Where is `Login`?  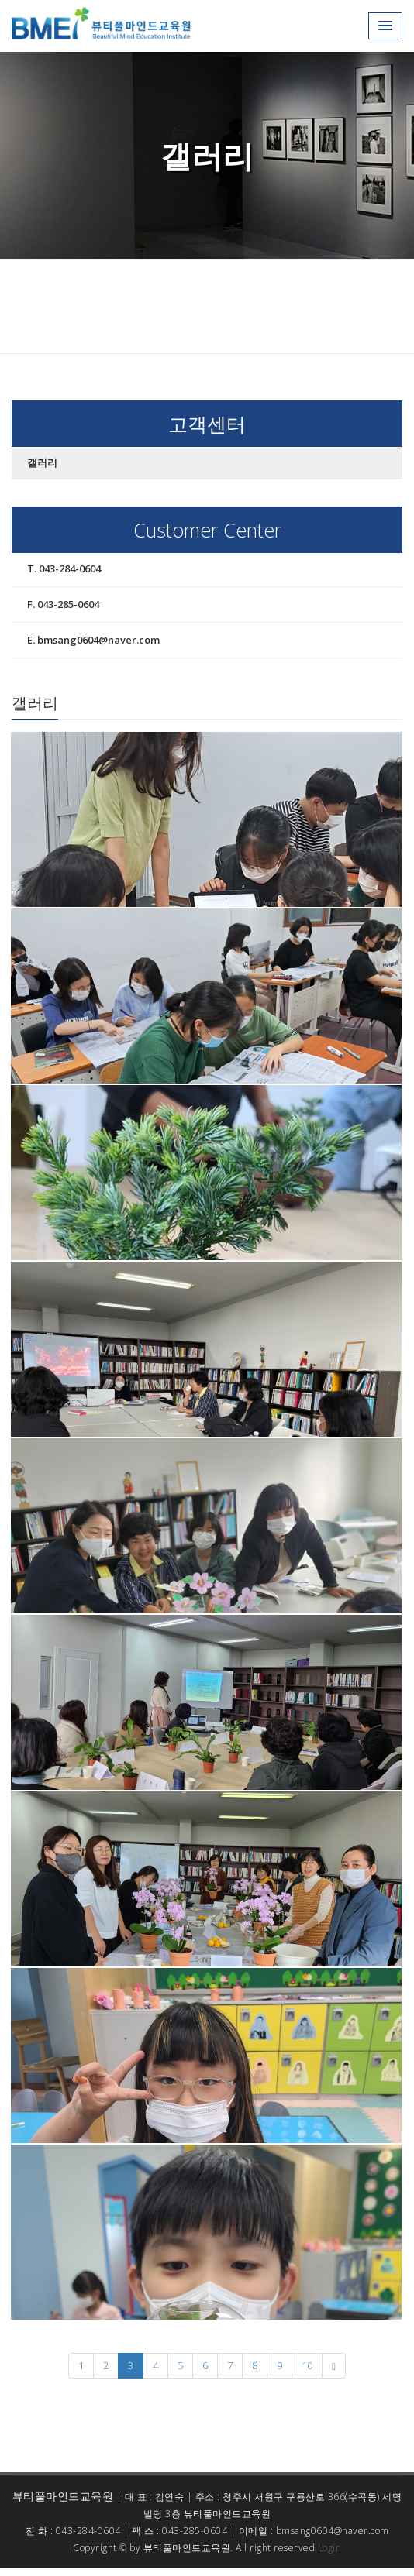 Login is located at coordinates (330, 2547).